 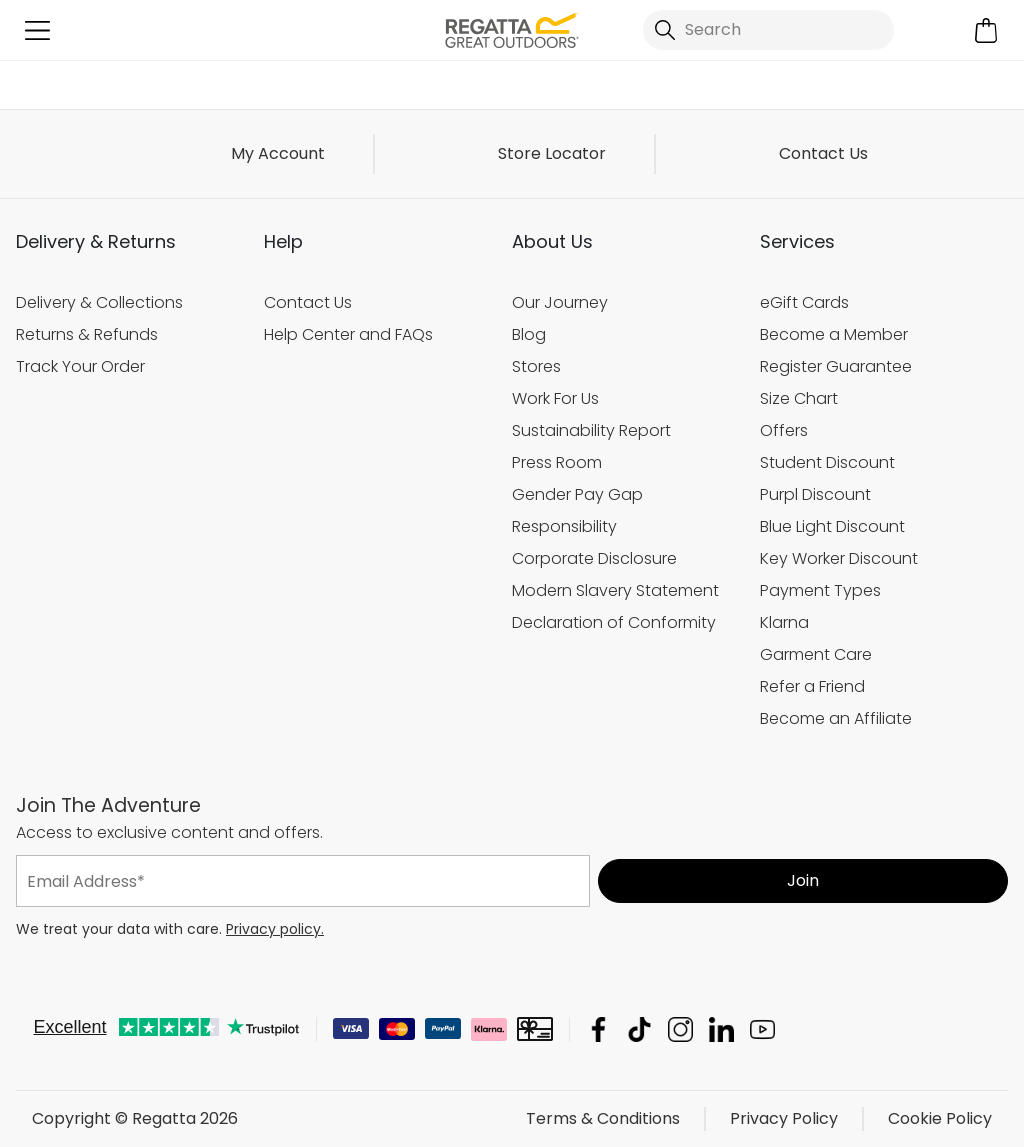 I want to click on Regatta TikTok, so click(x=639, y=1029).